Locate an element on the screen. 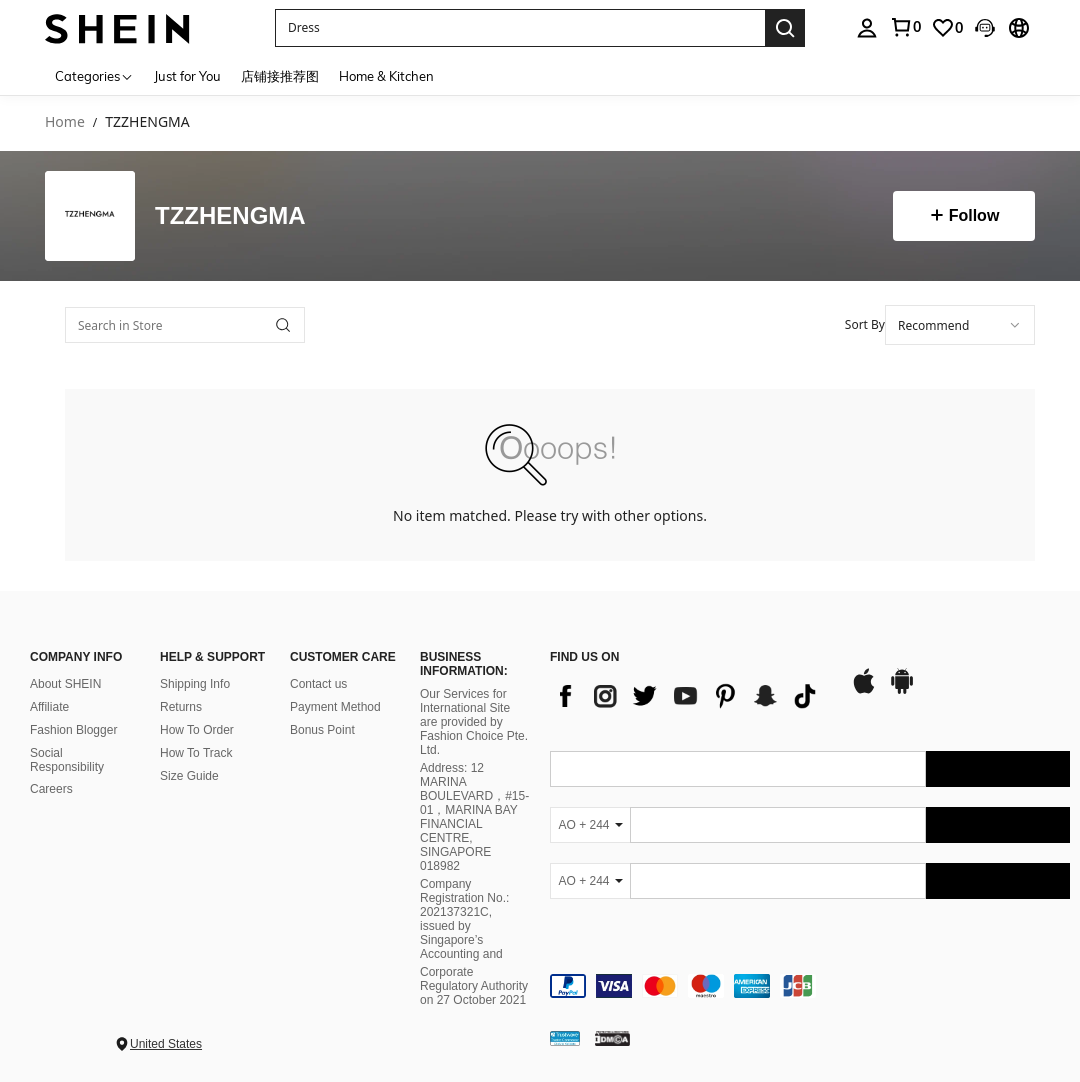 The height and width of the screenshot is (1082, 1080). TZZHENGMA [link] is located at coordinates (147, 122).